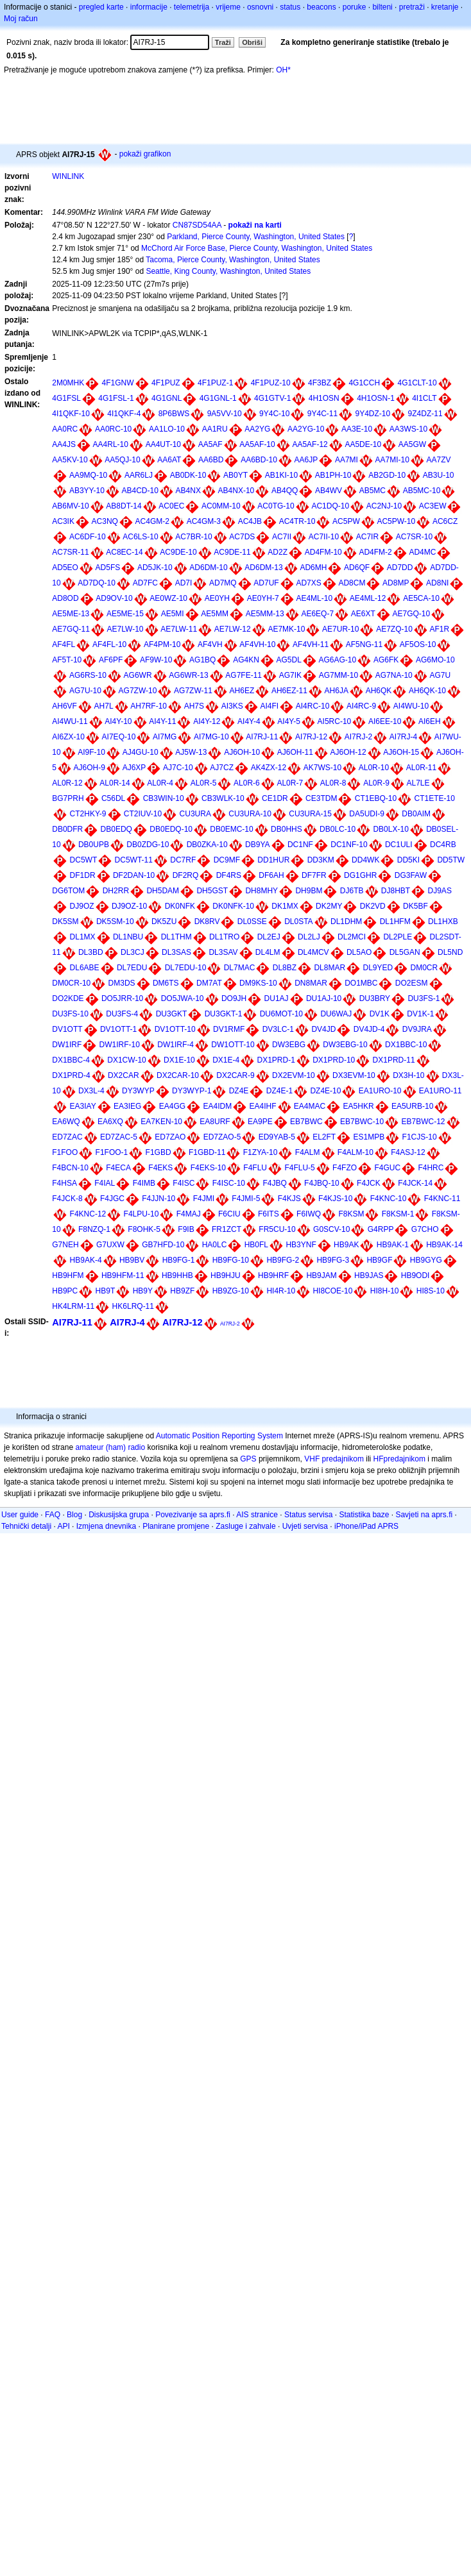 This screenshot has width=471, height=2576. What do you see at coordinates (323, 998) in the screenshot?
I see `DU1AJ-10` at bounding box center [323, 998].